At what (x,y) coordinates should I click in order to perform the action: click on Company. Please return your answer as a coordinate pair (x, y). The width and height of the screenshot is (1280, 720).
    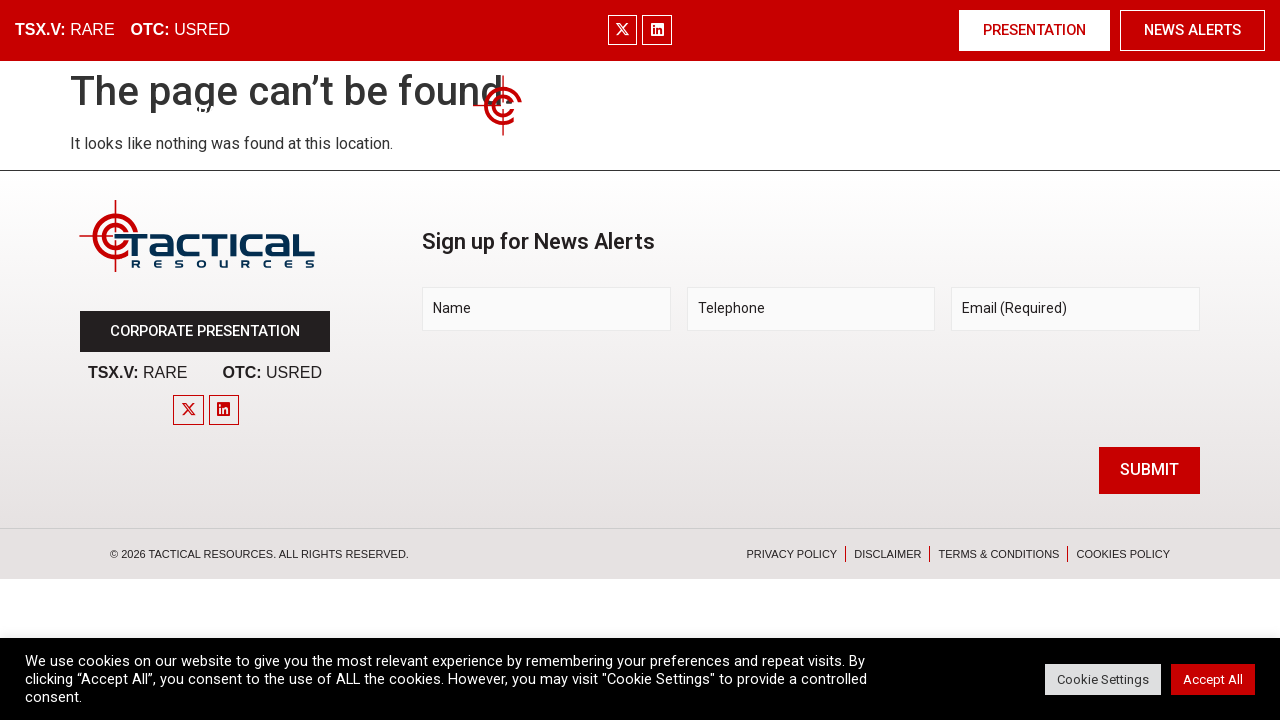
    Looking at the image, I should click on (200, 112).